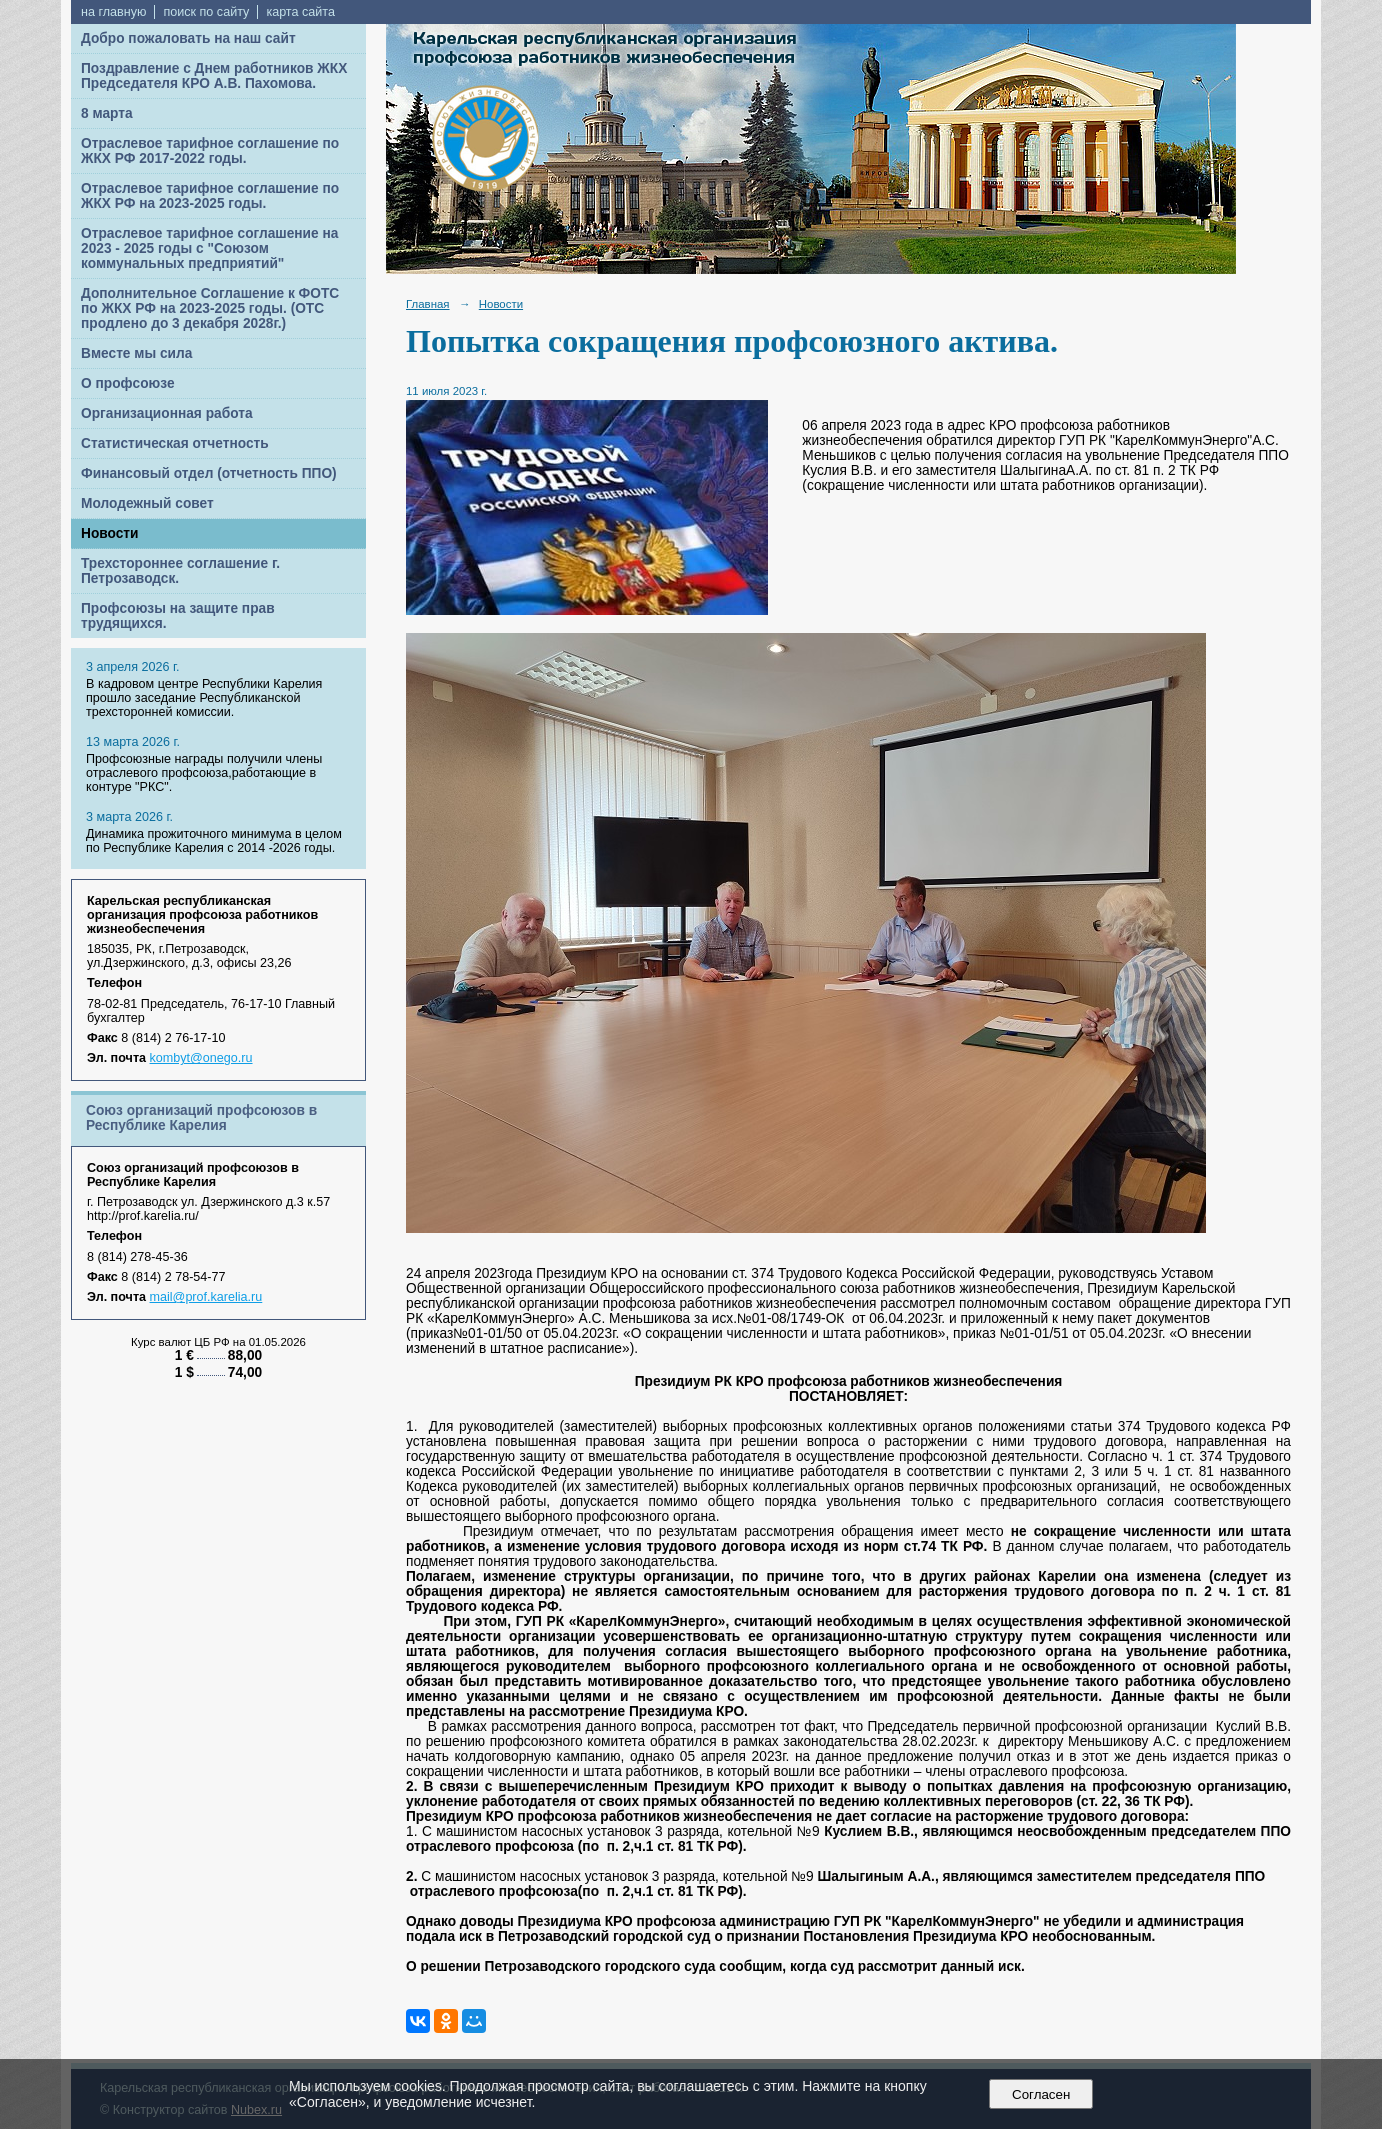  I want to click on Согласен, so click(1041, 2094).